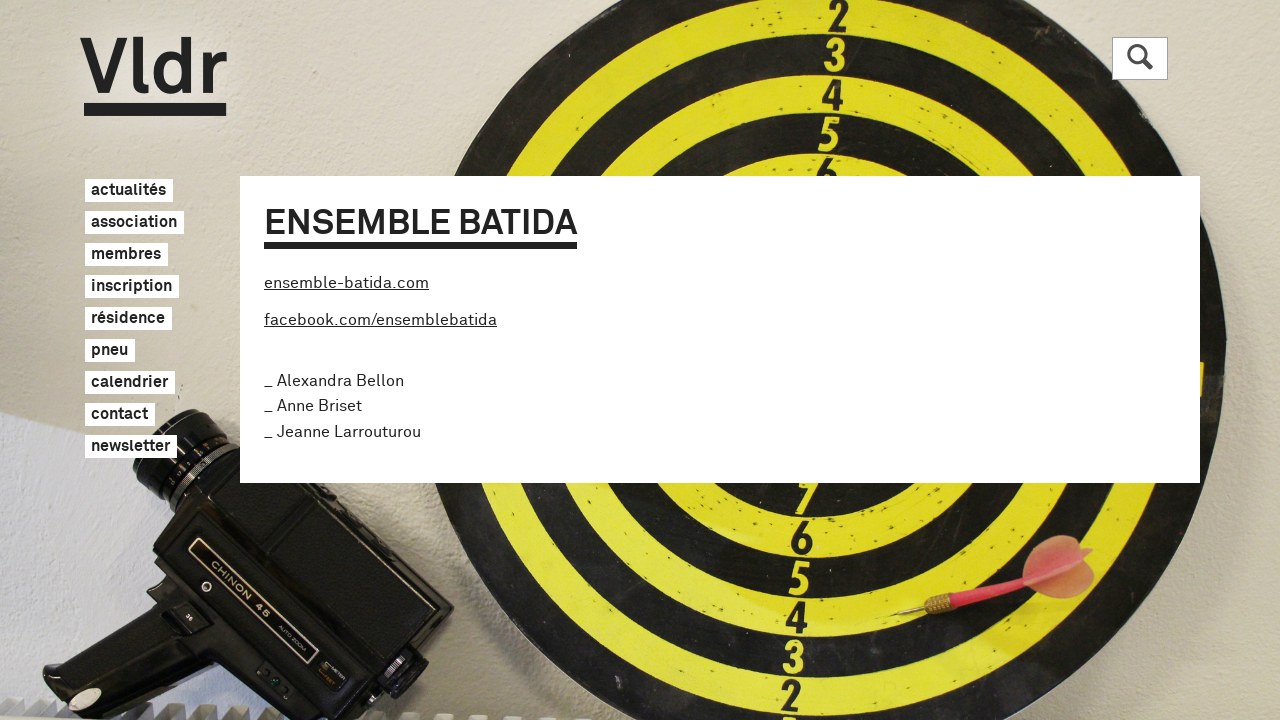 The image size is (1280, 720). What do you see at coordinates (349, 432) in the screenshot?
I see `Jeanne Larrouturou` at bounding box center [349, 432].